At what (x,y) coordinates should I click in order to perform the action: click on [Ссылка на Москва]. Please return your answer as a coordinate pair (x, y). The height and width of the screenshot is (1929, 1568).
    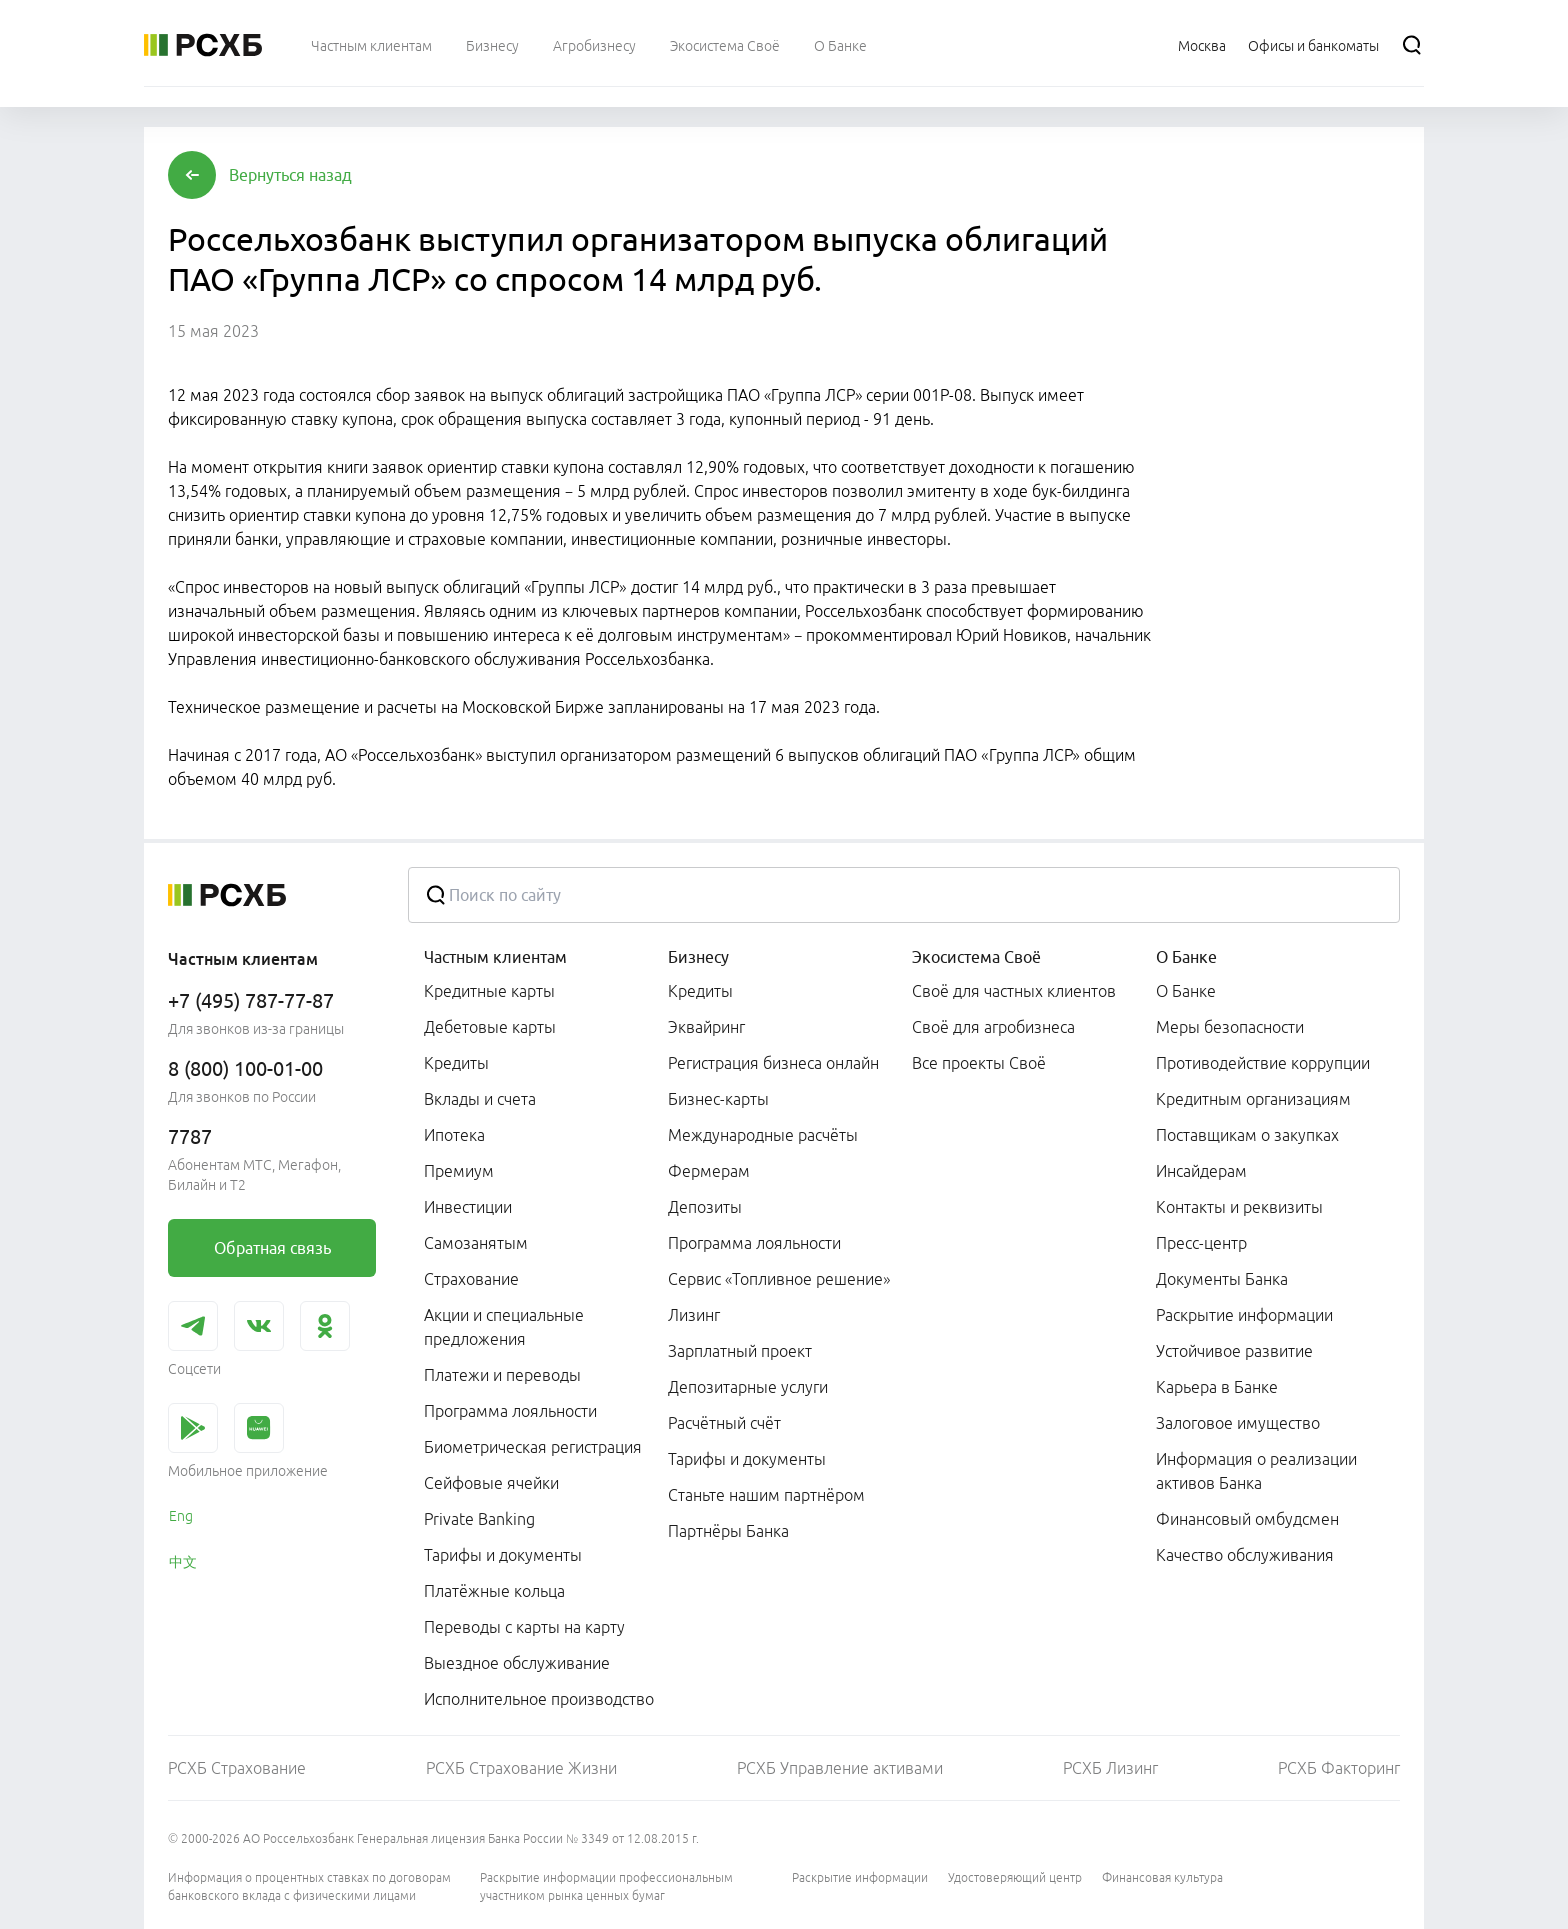
    Looking at the image, I should click on (1202, 45).